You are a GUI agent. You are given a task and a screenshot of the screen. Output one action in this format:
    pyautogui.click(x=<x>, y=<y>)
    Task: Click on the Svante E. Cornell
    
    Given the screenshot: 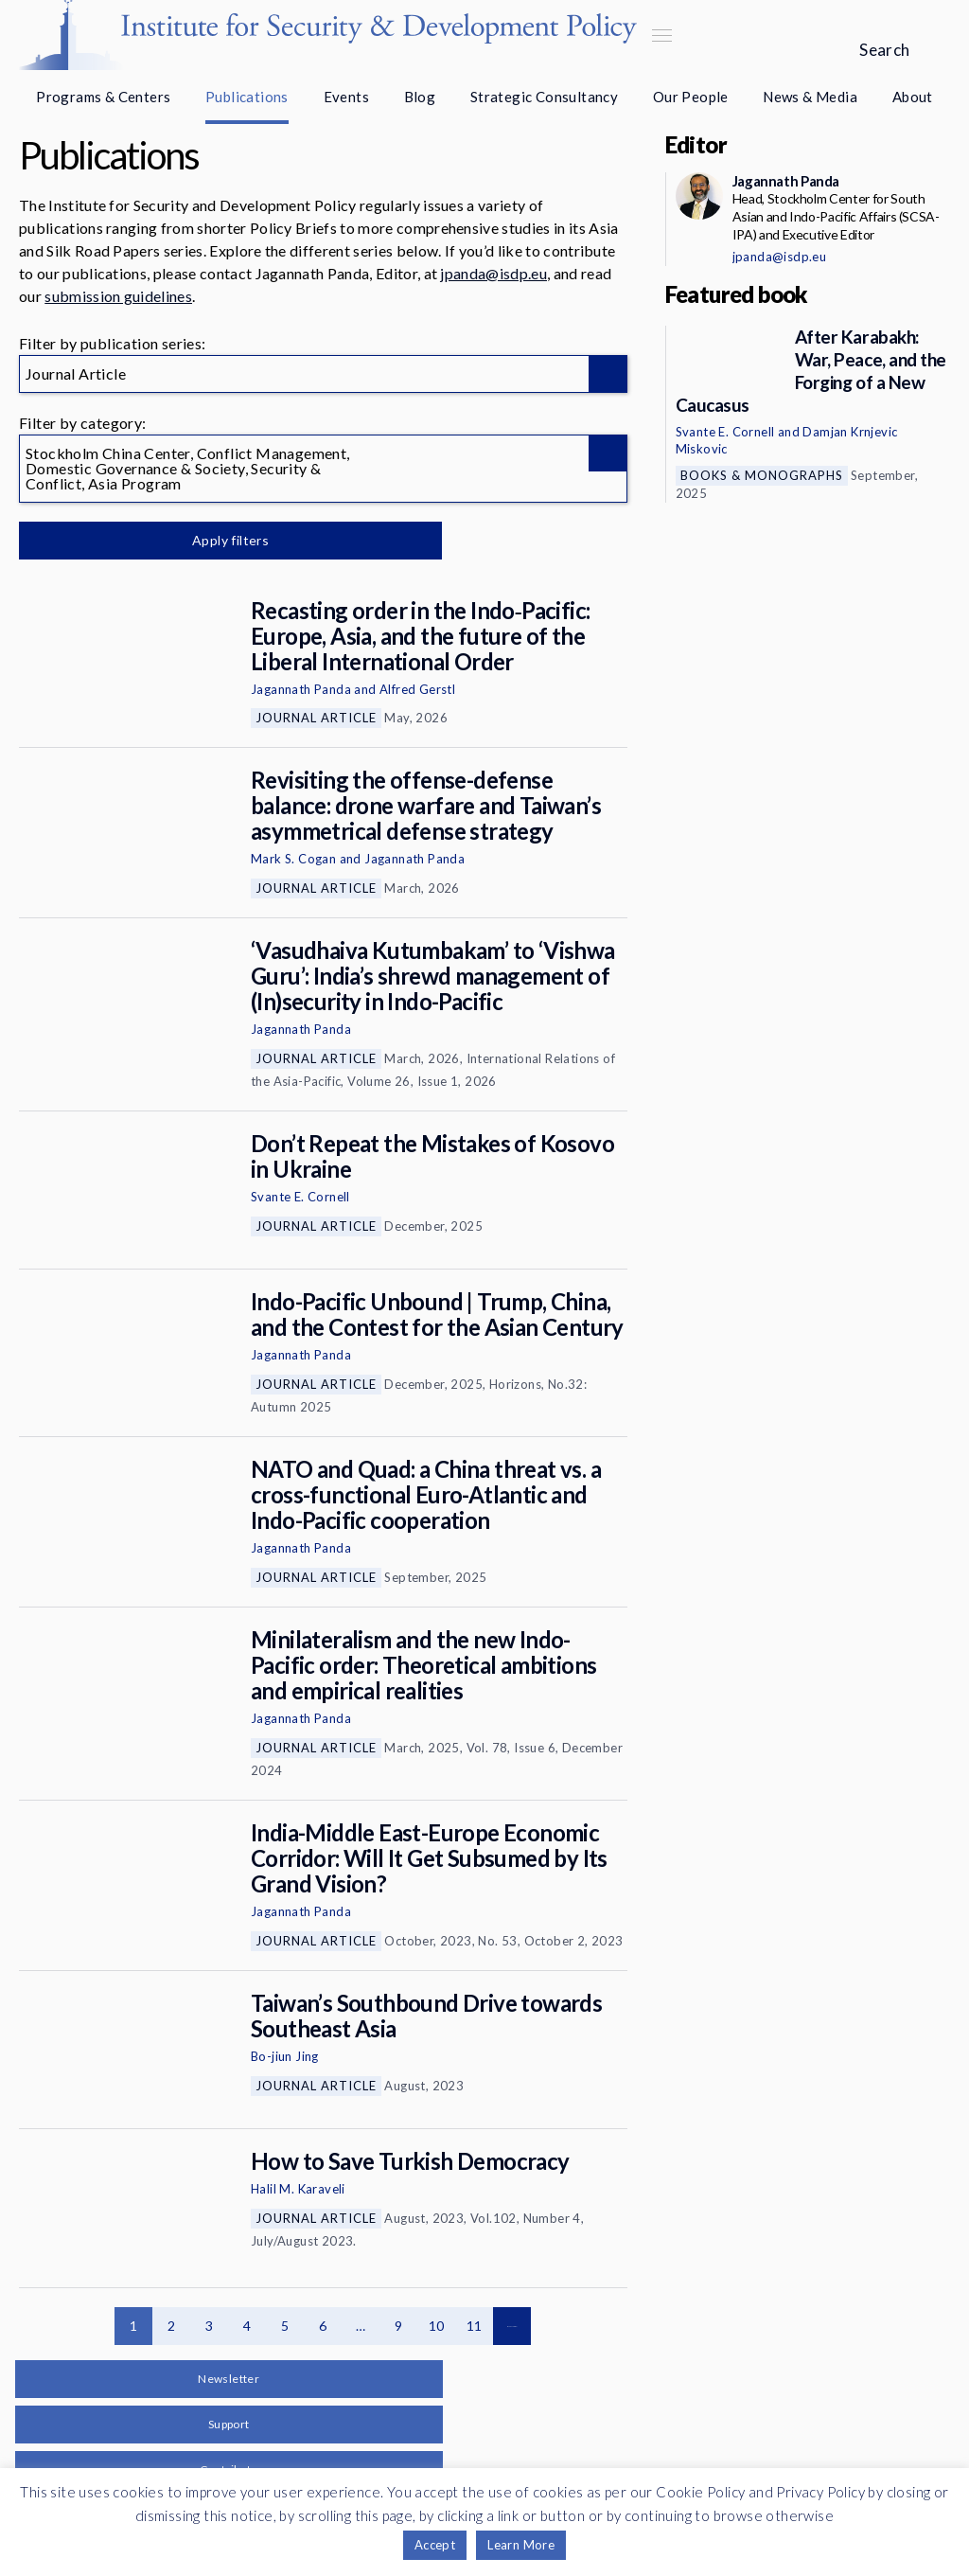 What is the action you would take?
    pyautogui.click(x=300, y=1196)
    